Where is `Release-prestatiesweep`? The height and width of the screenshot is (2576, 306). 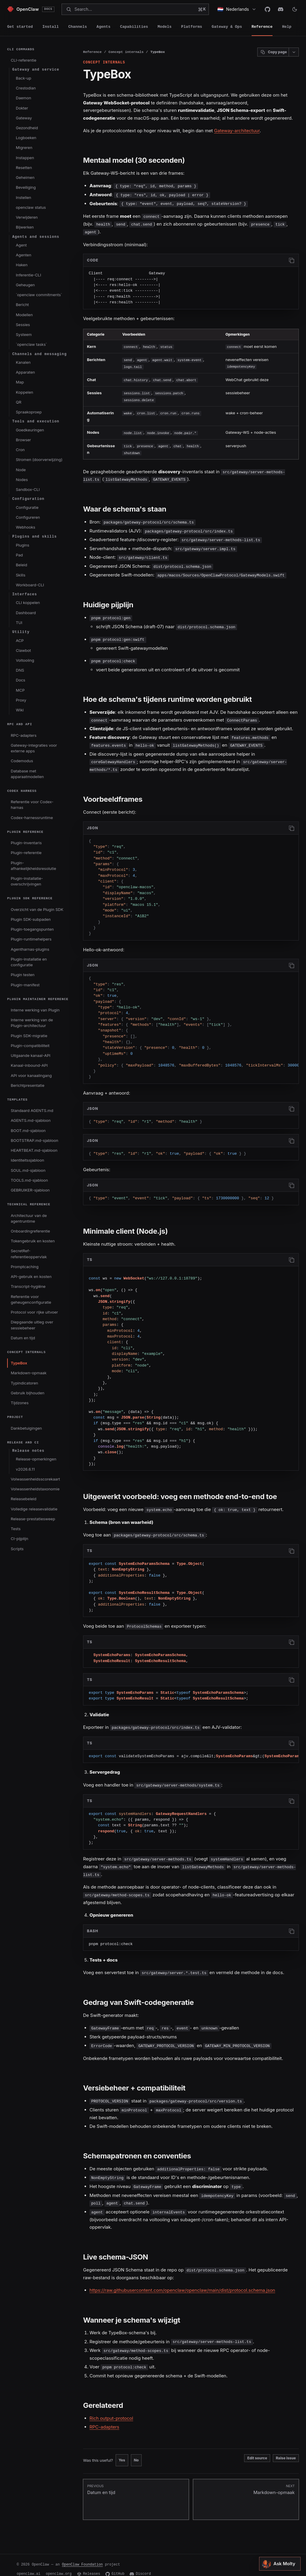 Release-prestatiesweep is located at coordinates (33, 1518).